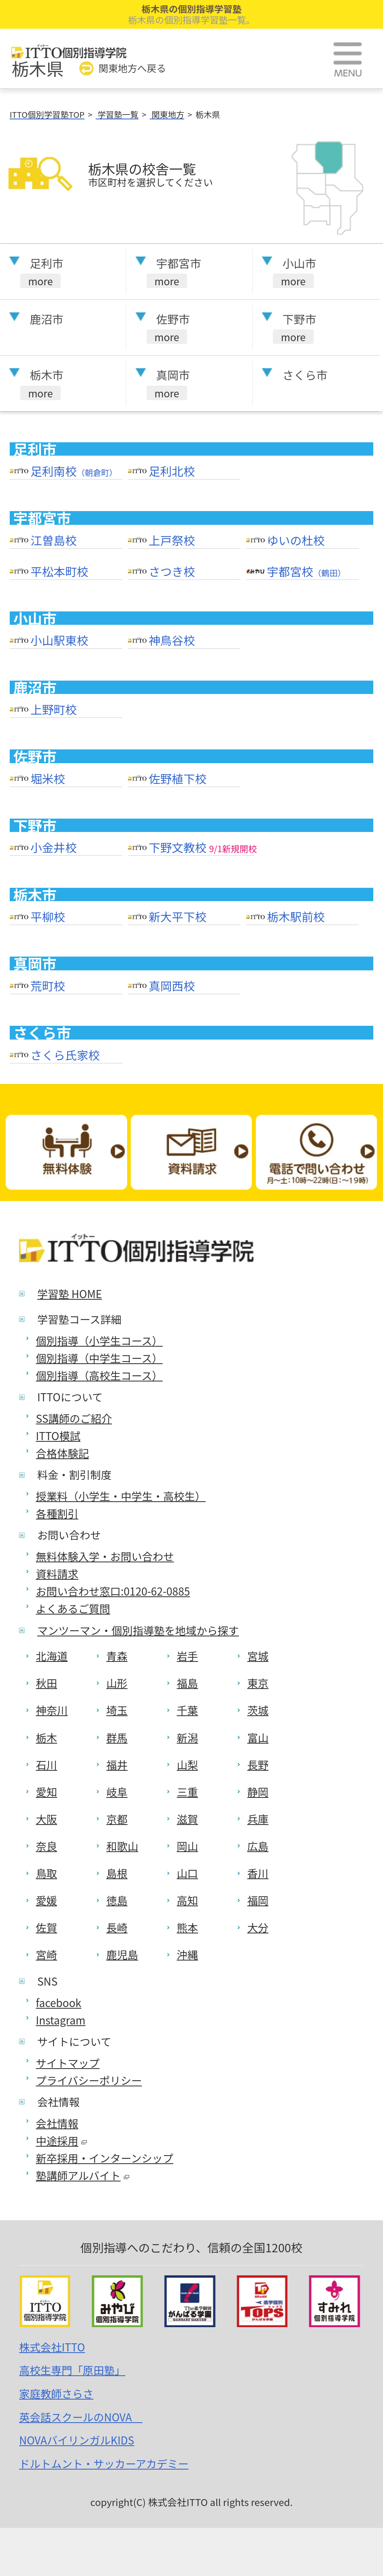 This screenshot has height=2576, width=383. I want to click on 福岡, so click(257, 1900).